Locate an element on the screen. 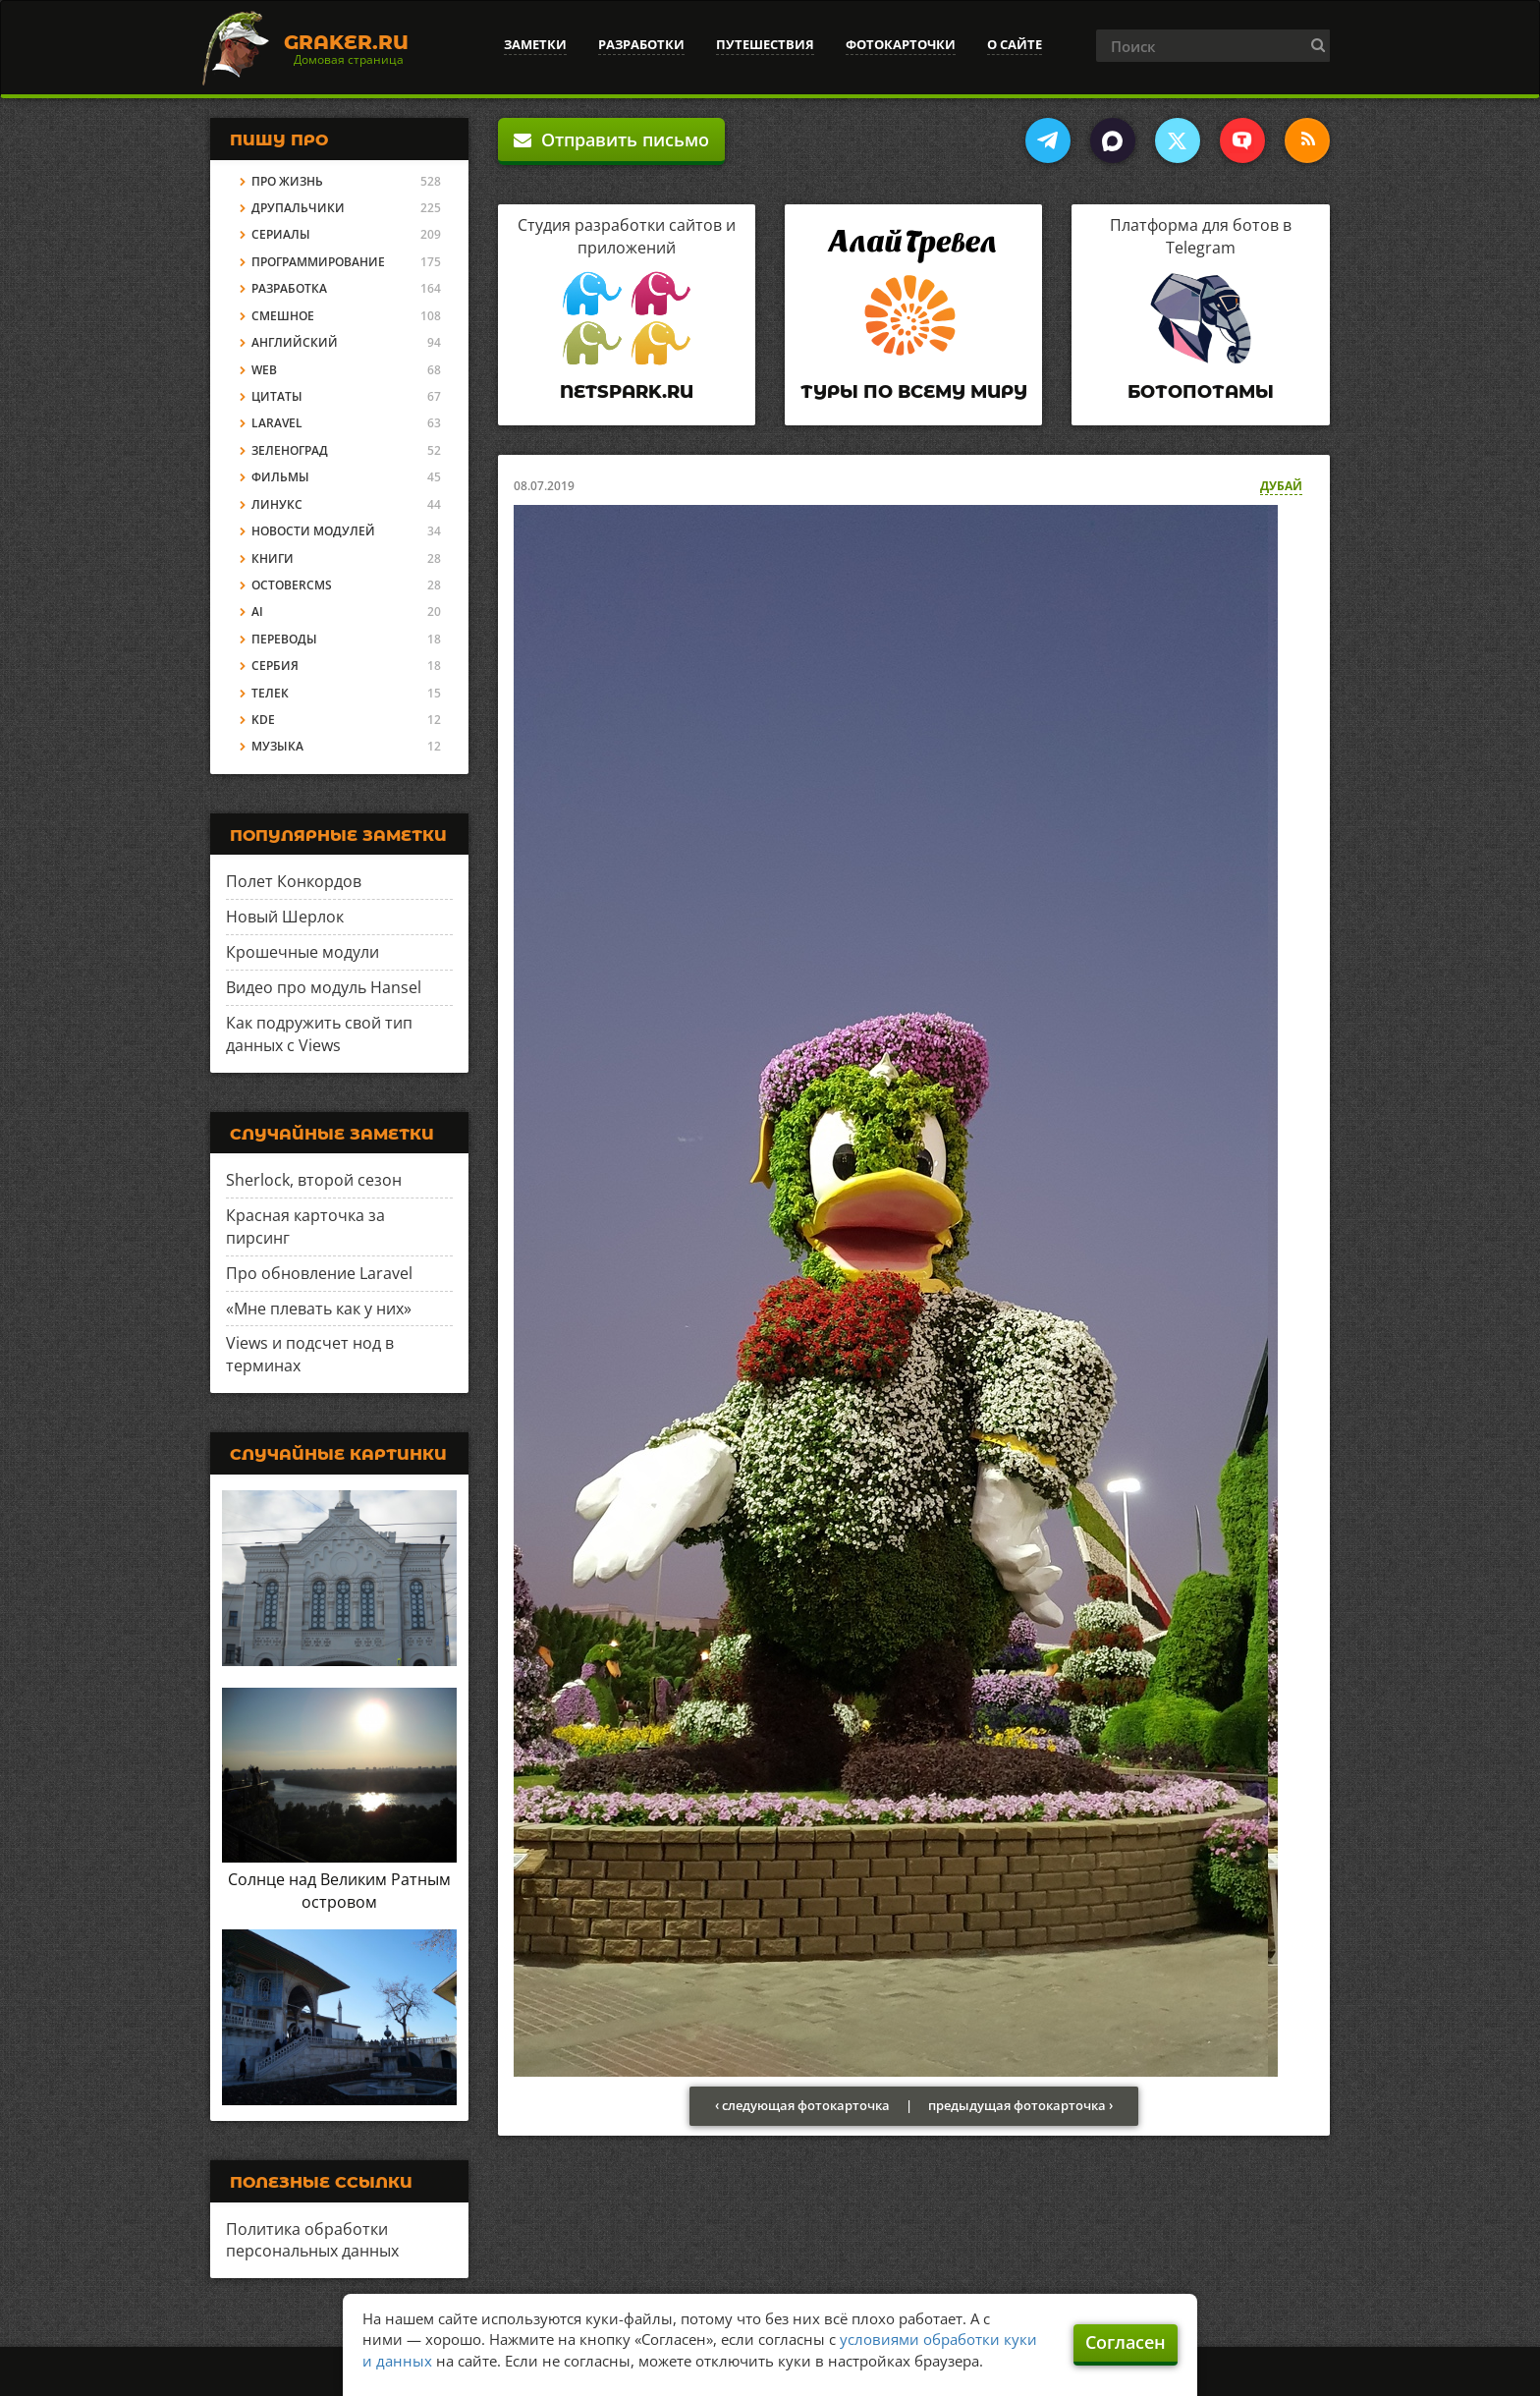  Смешное is located at coordinates (282, 315).